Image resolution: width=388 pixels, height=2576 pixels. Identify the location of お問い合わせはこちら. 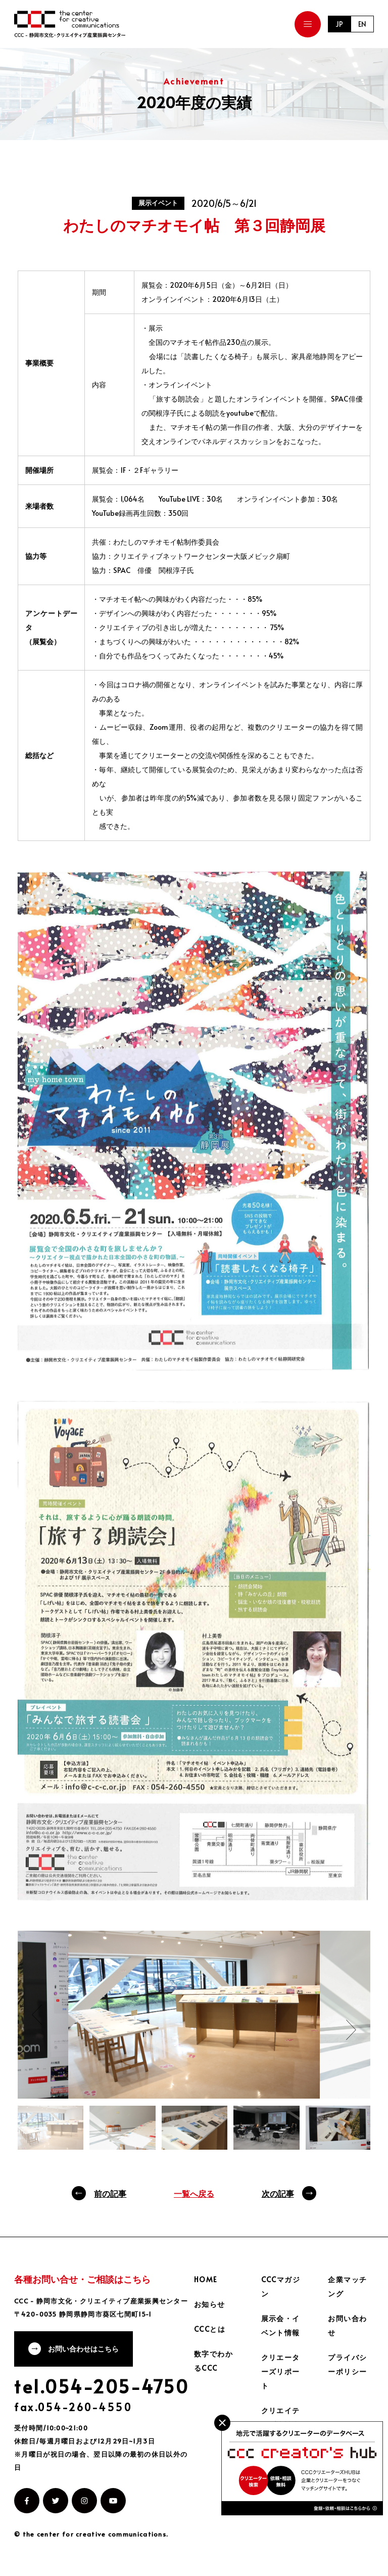
(83, 2348).